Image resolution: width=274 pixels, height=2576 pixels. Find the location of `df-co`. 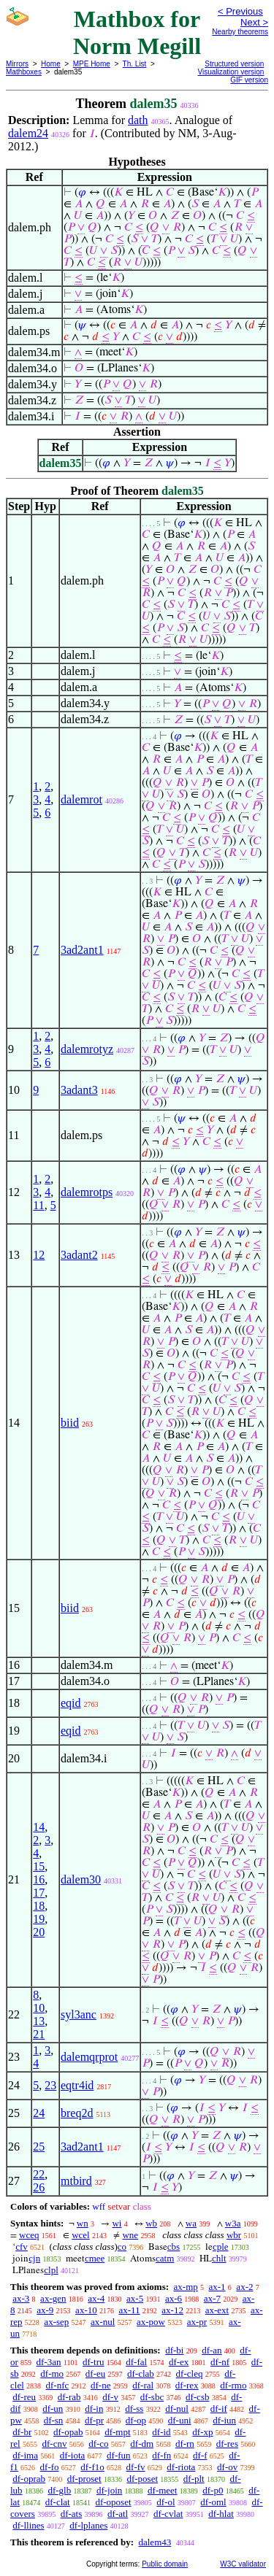

df-co is located at coordinates (98, 2443).